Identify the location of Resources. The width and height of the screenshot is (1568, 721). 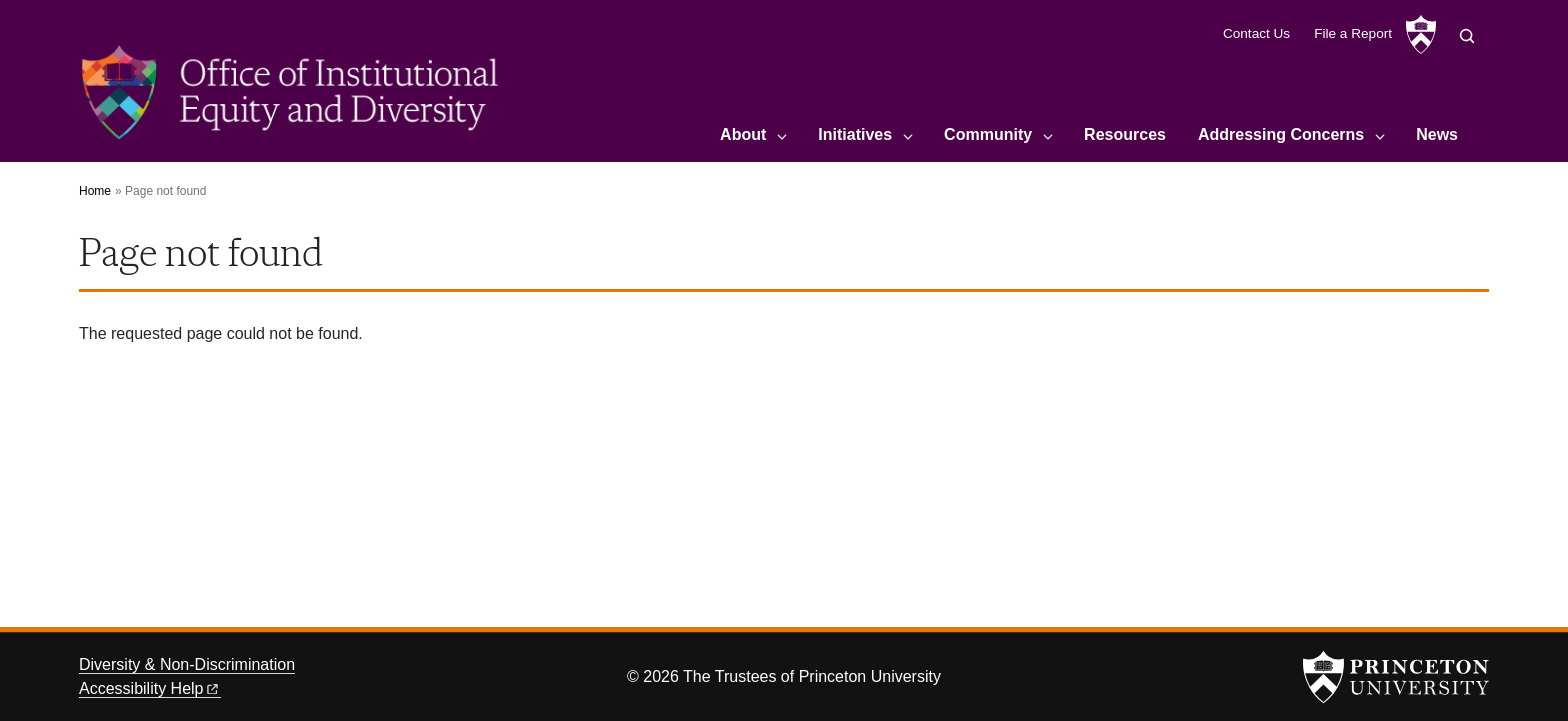
(1125, 134).